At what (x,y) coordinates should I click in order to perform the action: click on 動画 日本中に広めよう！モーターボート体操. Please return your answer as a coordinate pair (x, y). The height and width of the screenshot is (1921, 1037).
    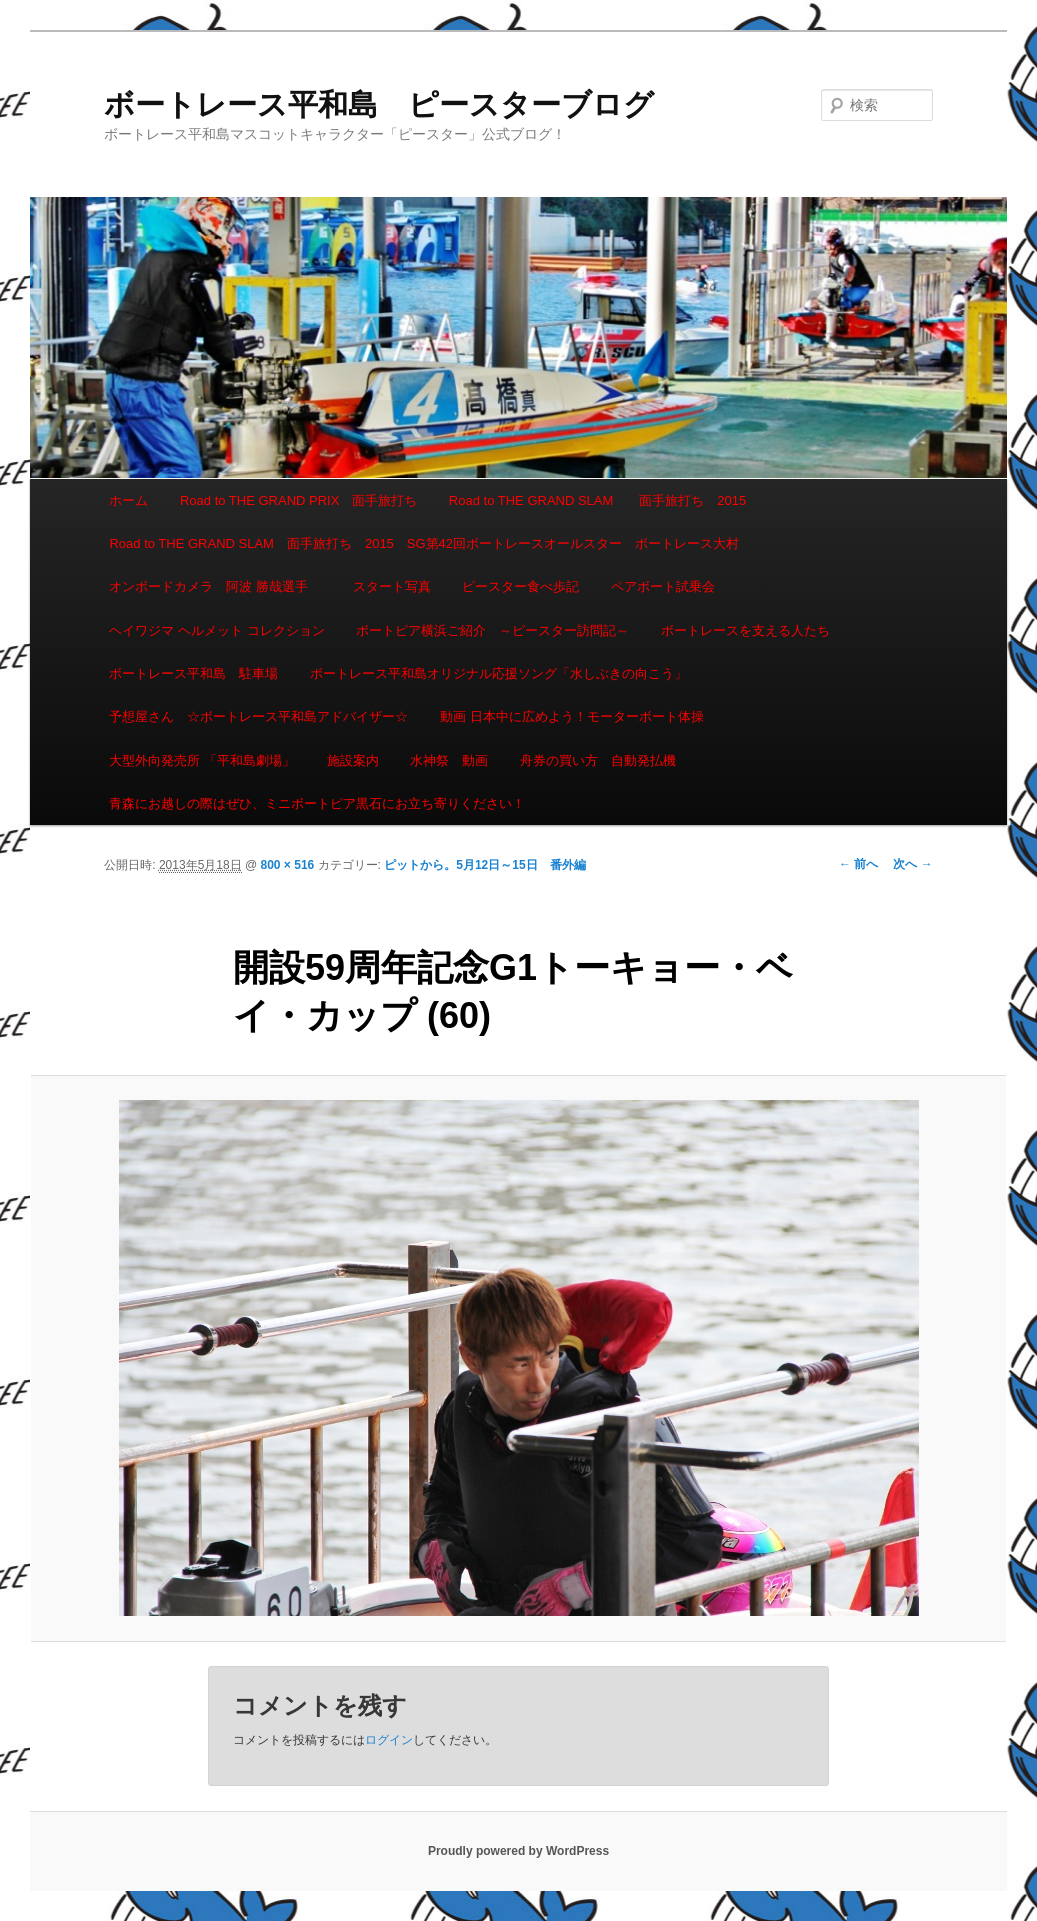
    Looking at the image, I should click on (572, 716).